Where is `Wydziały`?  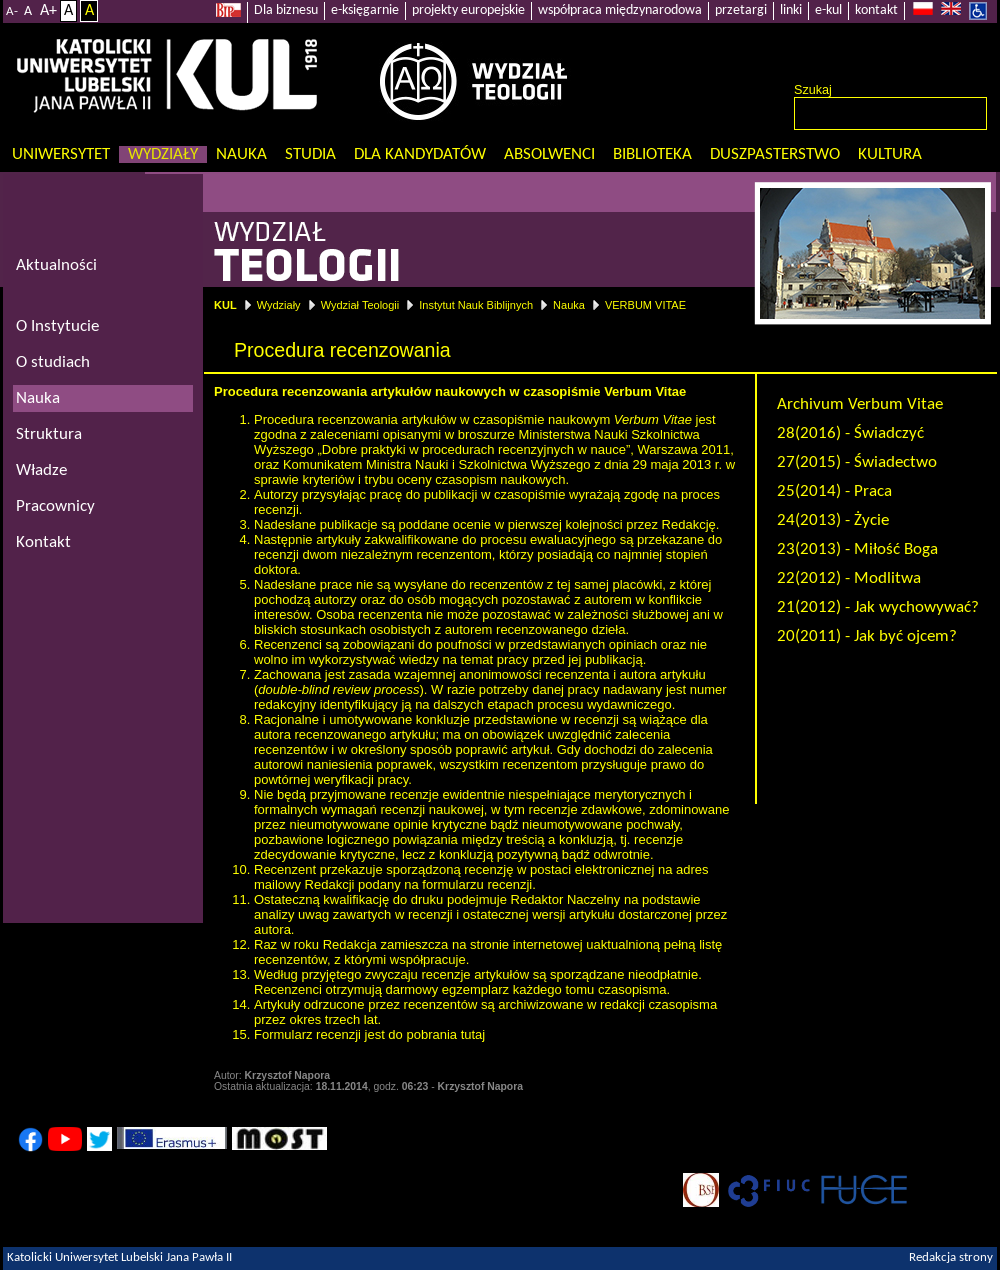 Wydziały is located at coordinates (163, 154).